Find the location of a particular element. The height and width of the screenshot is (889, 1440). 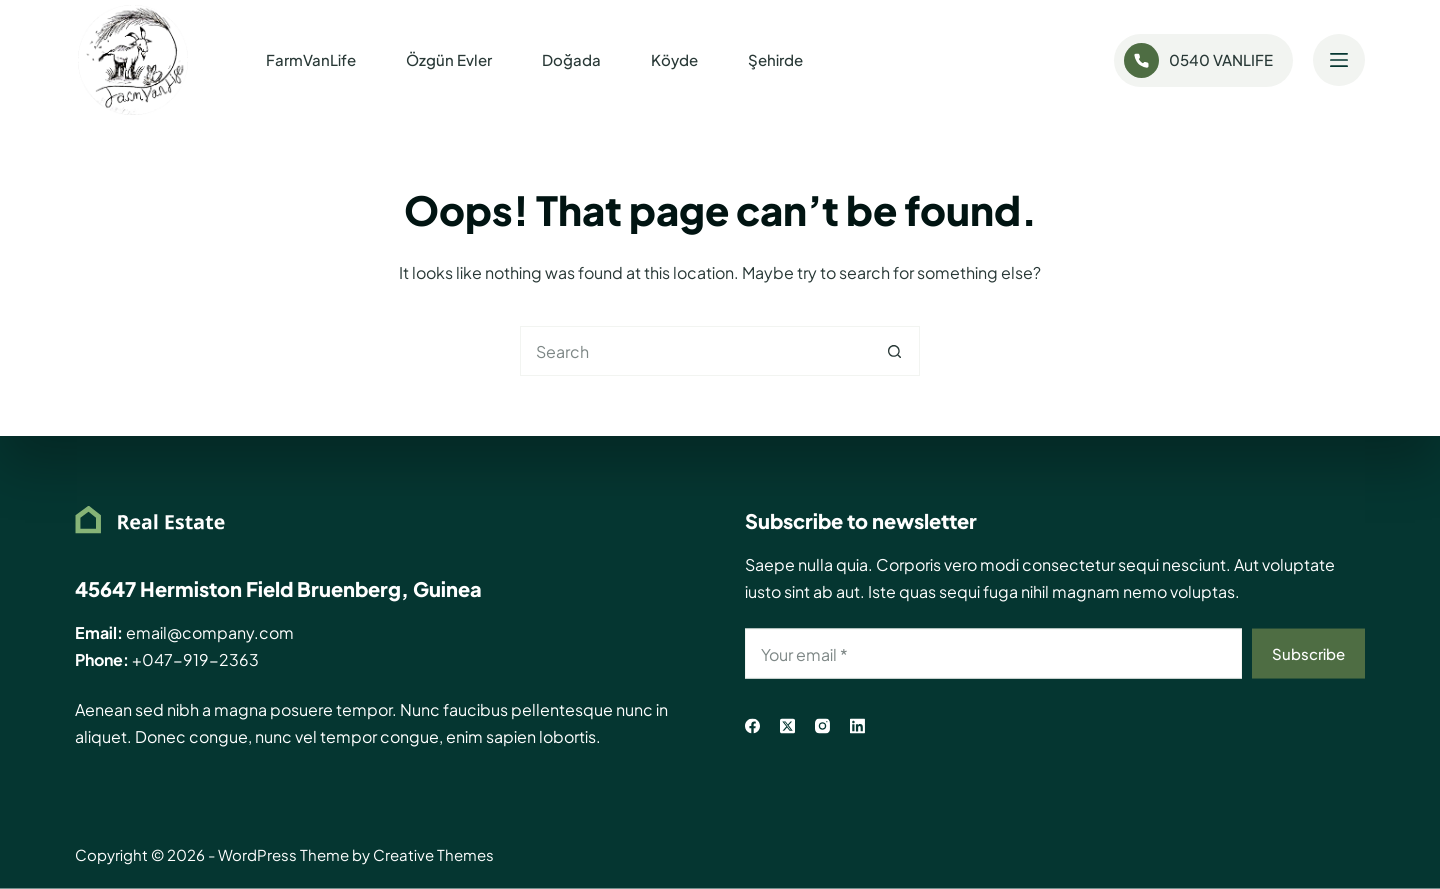

FarmVanLife is located at coordinates (311, 59).